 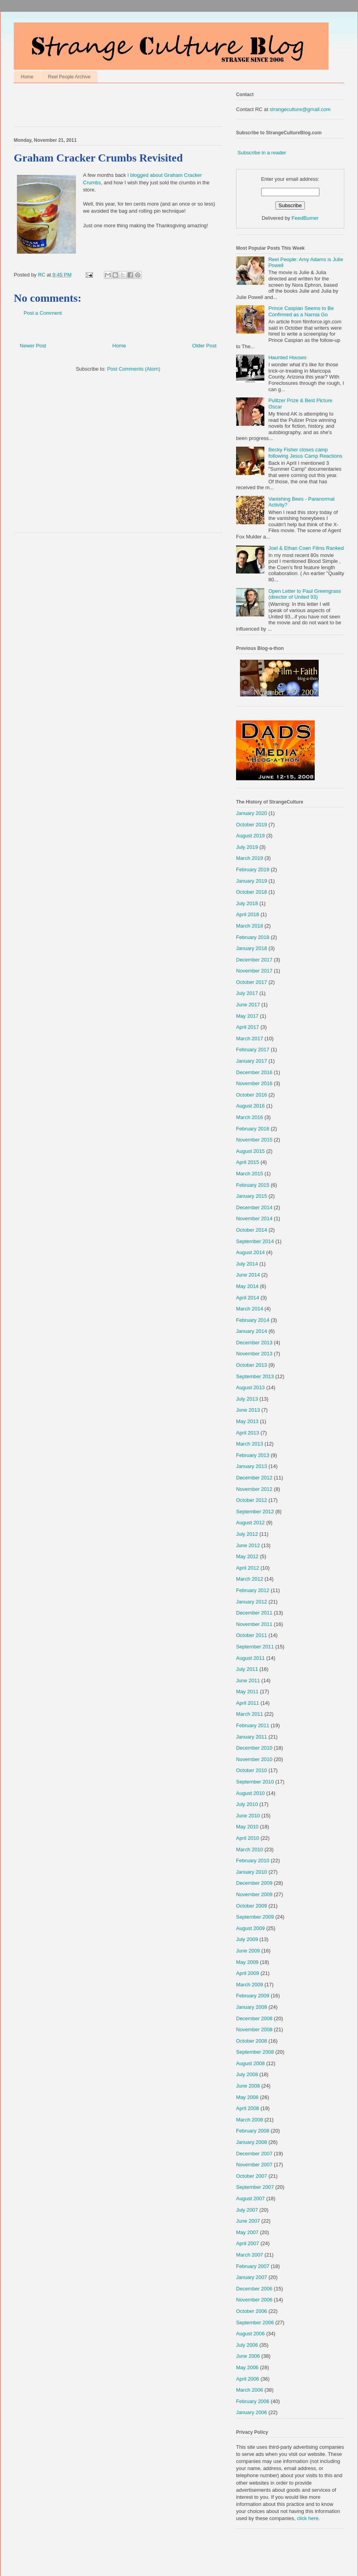 I want to click on July 2006, so click(x=247, y=2345).